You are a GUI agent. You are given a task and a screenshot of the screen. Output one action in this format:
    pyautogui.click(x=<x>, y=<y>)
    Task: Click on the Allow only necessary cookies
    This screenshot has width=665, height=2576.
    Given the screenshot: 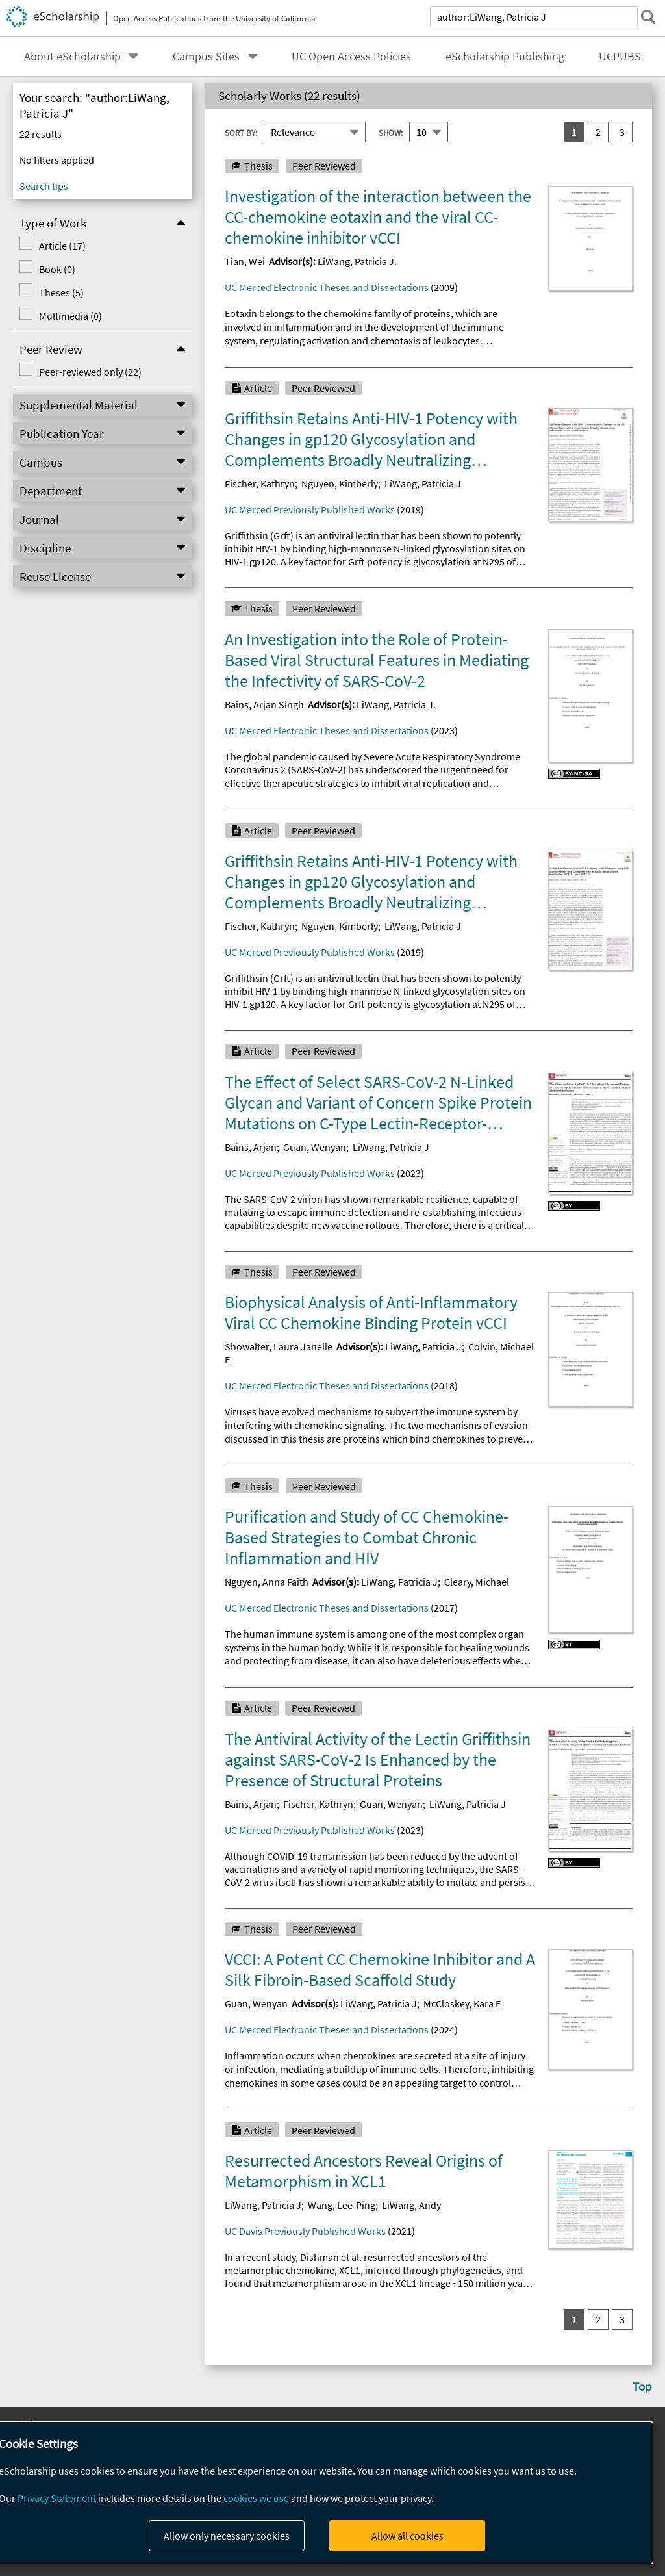 What is the action you would take?
    pyautogui.click(x=227, y=2535)
    